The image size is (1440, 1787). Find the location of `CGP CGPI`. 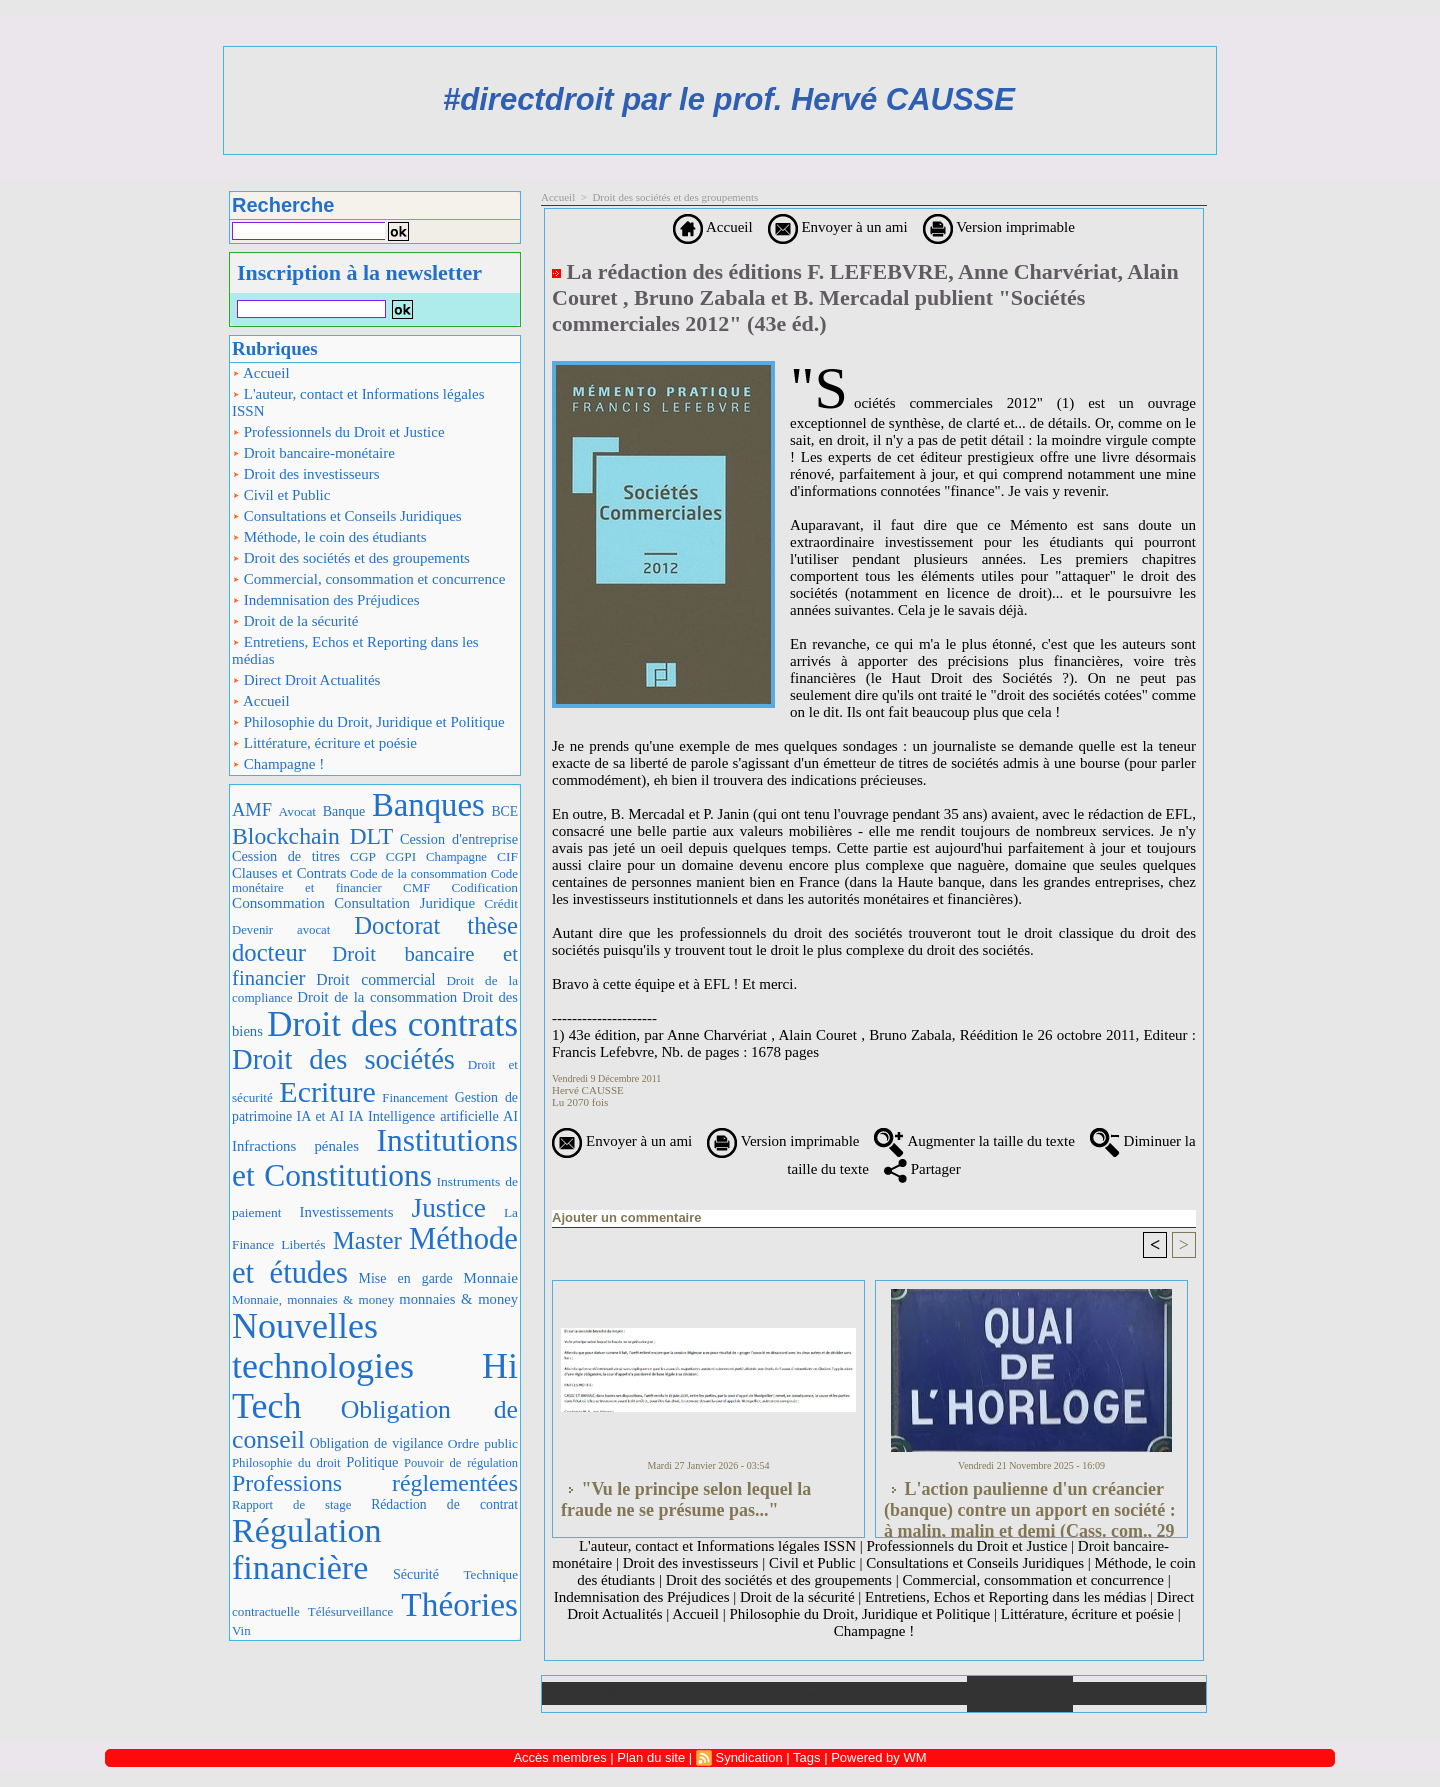

CGP CGPI is located at coordinates (383, 856).